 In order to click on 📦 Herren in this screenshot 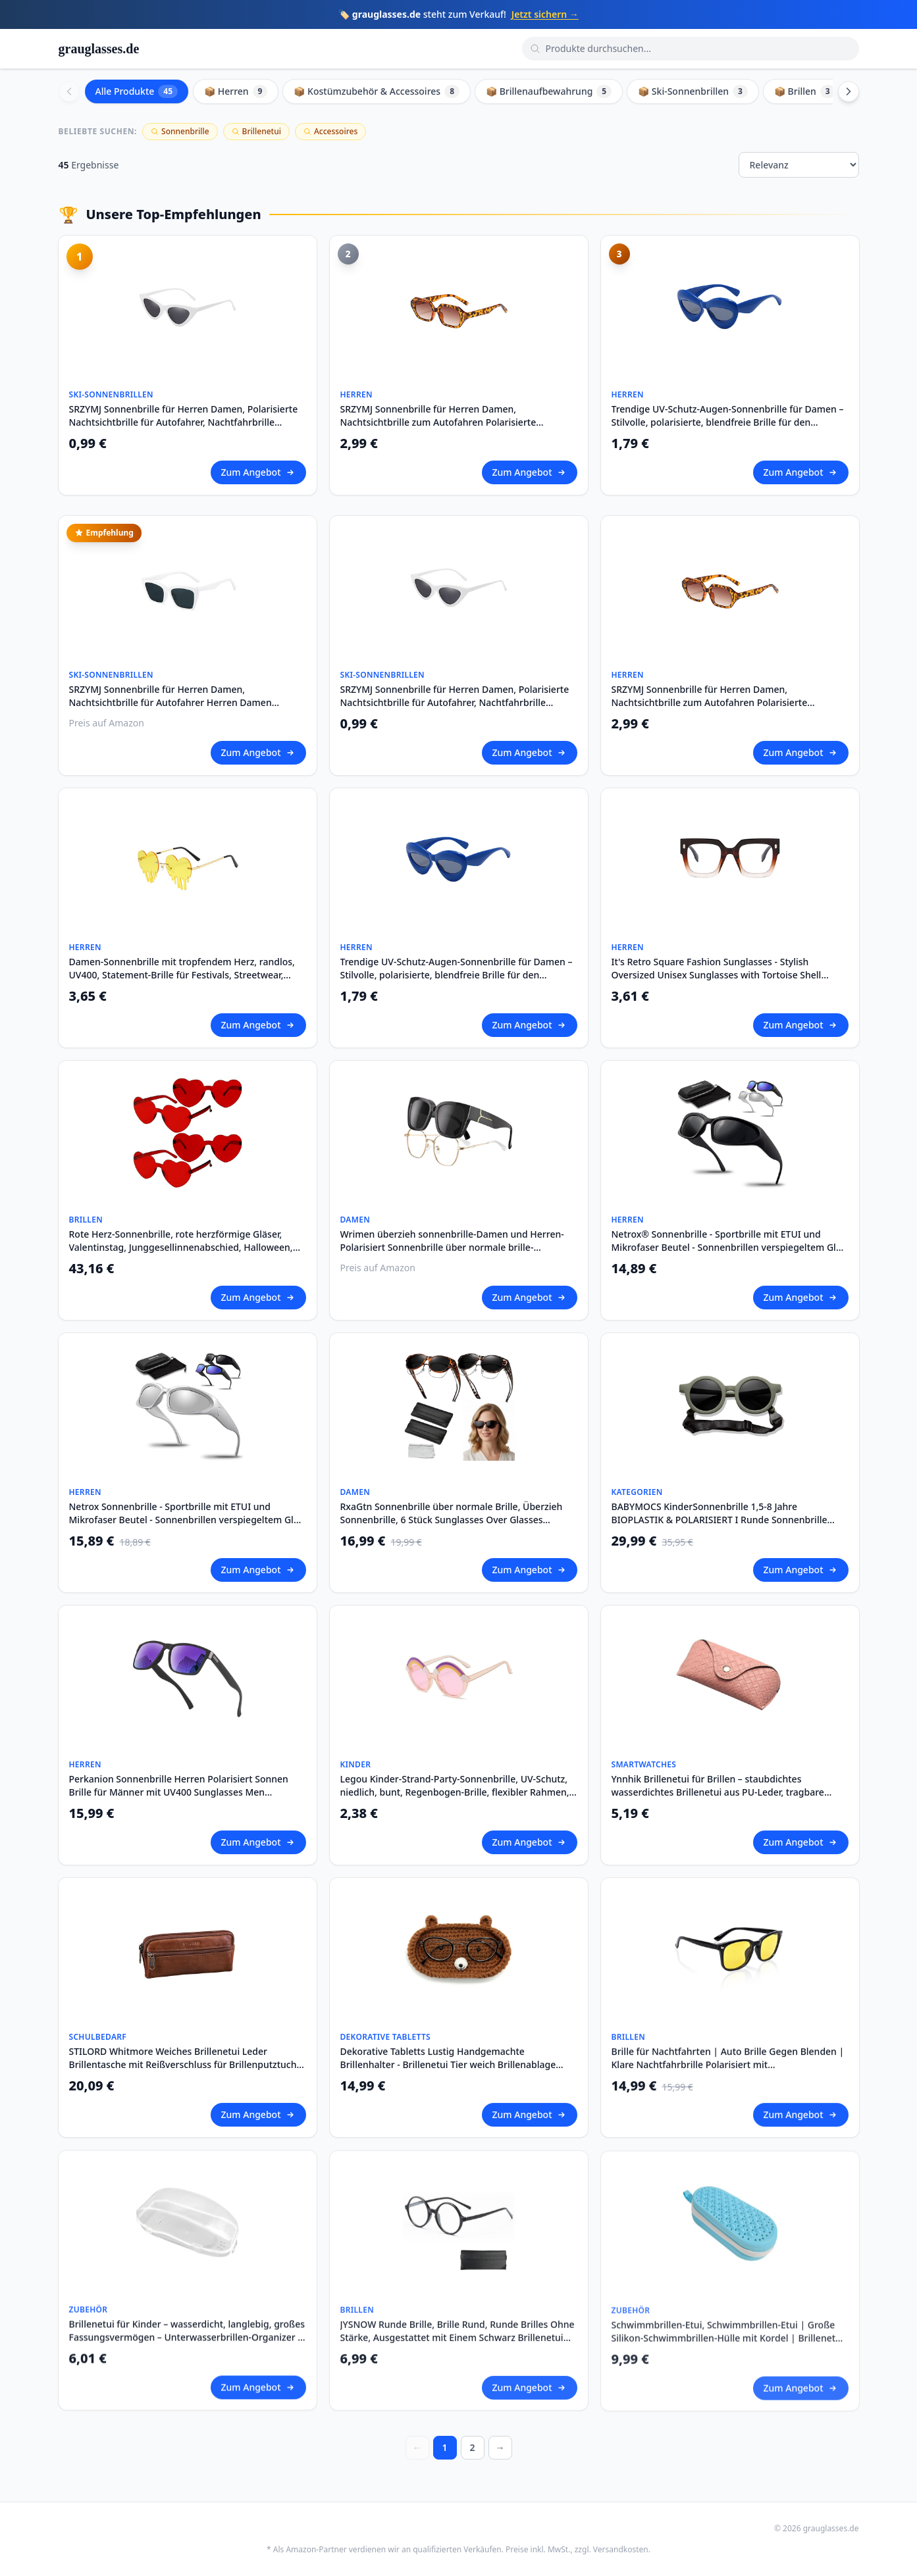, I will do `click(235, 91)`.